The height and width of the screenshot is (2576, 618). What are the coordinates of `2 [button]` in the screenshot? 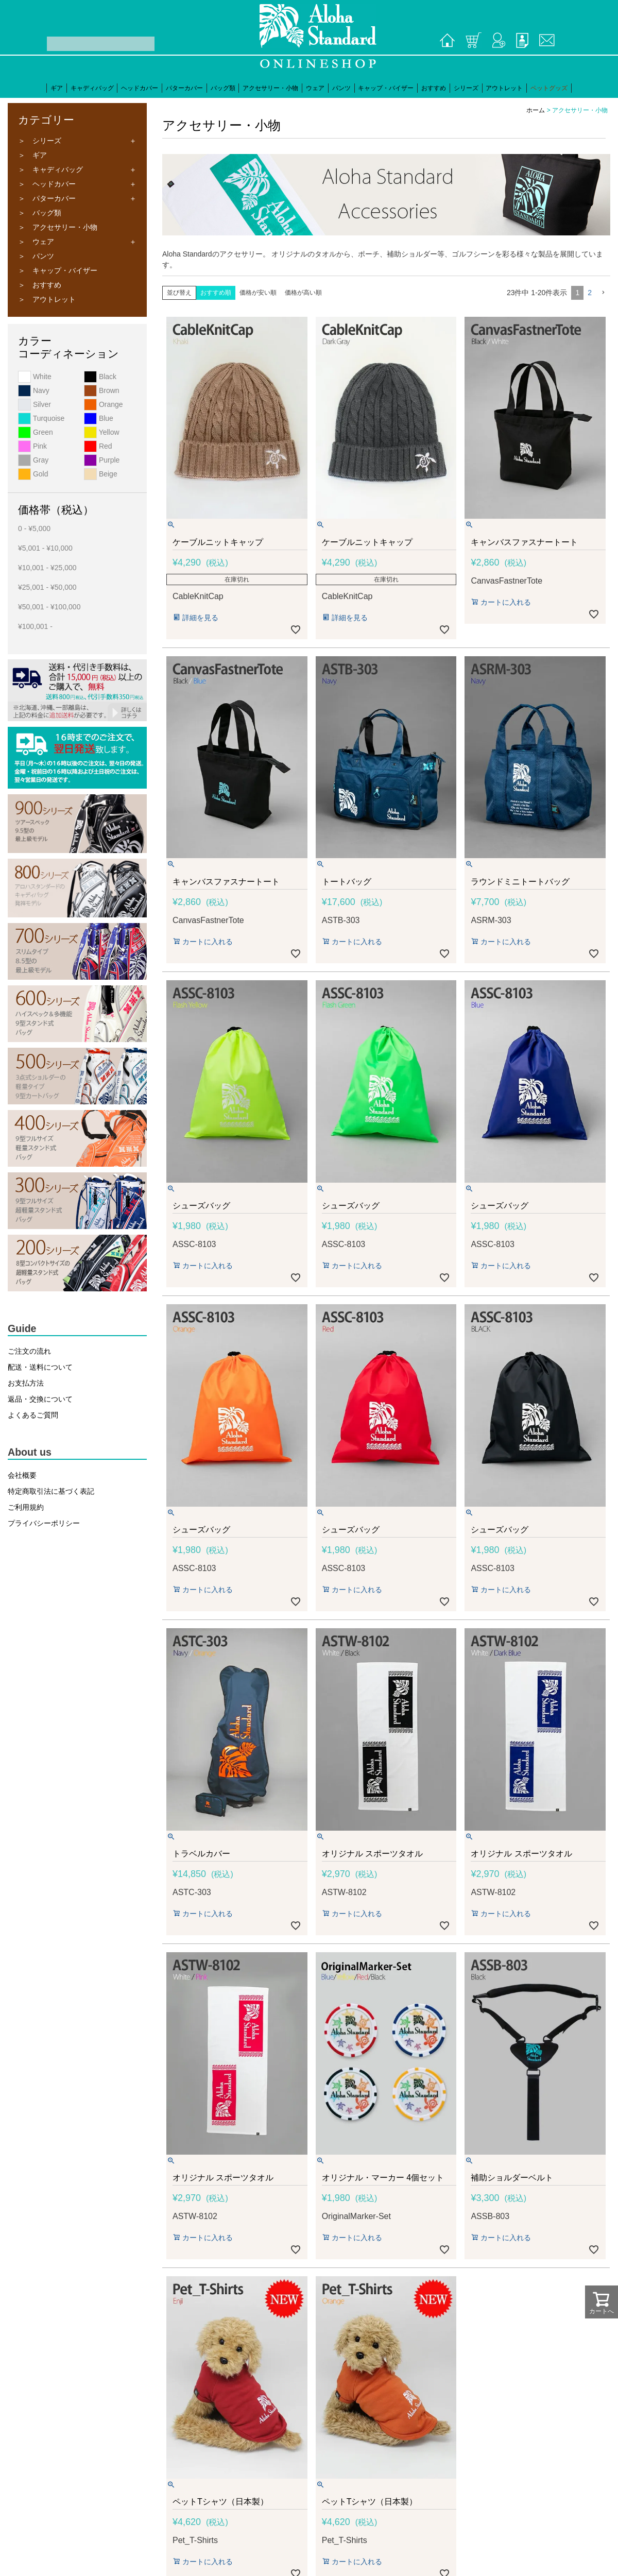 It's located at (590, 292).